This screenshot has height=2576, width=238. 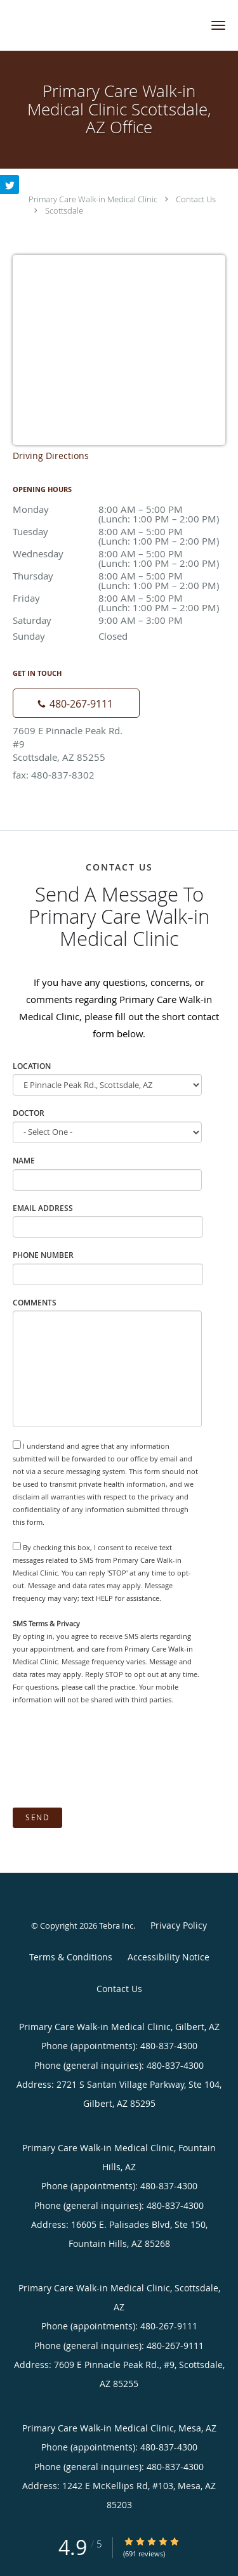 I want to click on Scottsdale, so click(x=64, y=210).